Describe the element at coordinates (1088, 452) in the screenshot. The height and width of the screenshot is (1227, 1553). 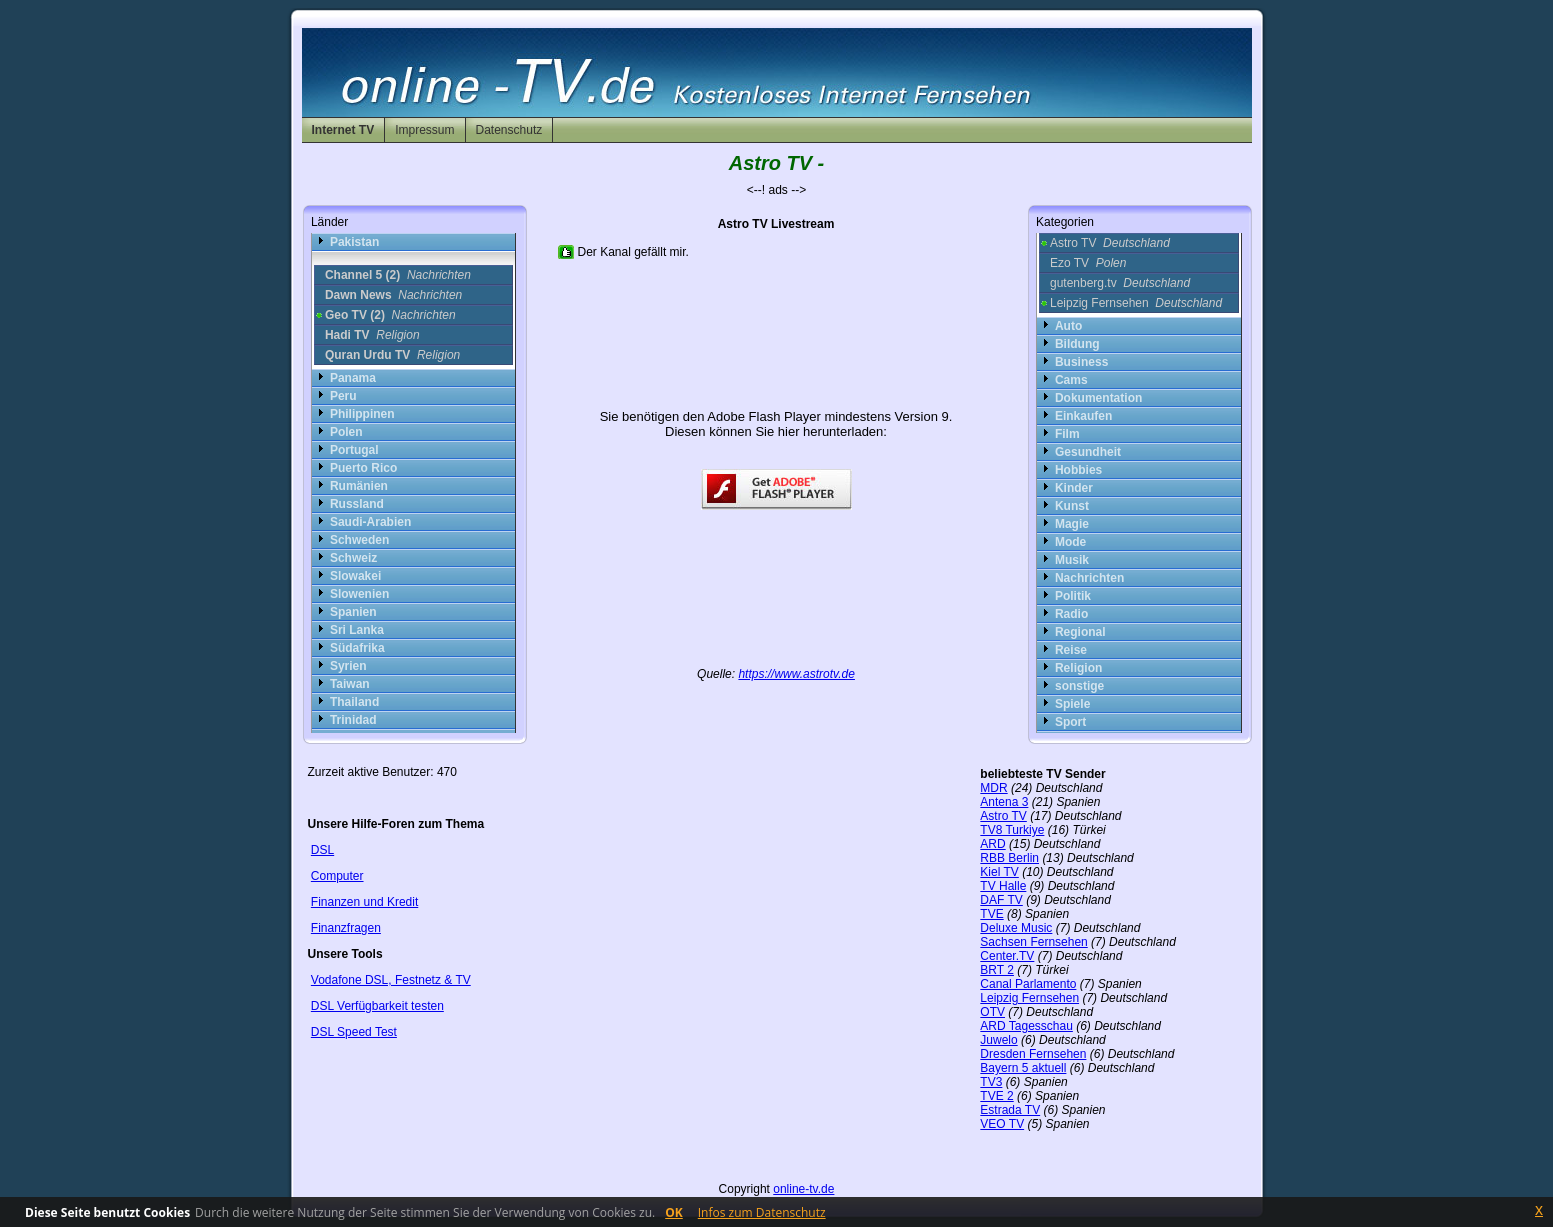
I see `Gesundheit` at that location.